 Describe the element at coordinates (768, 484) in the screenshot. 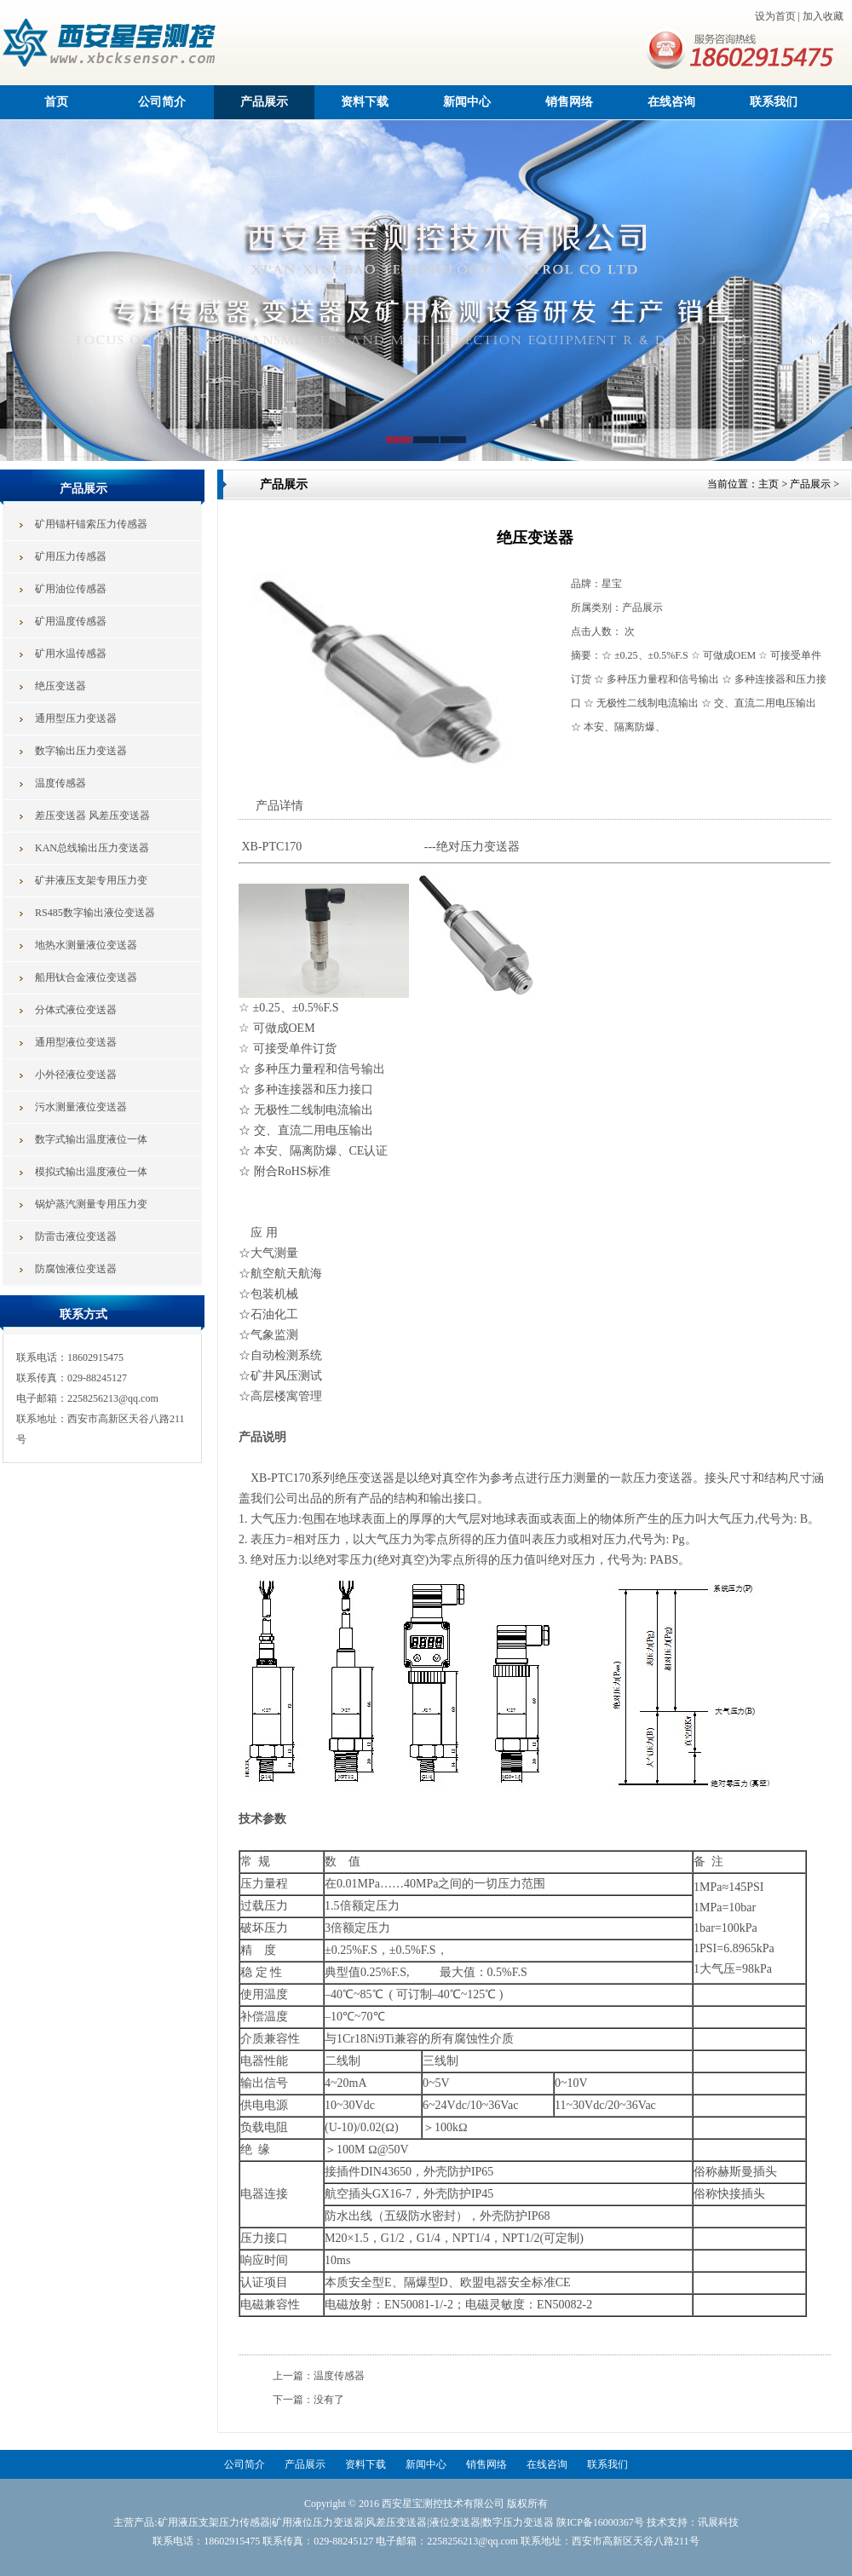

I see `主页` at that location.